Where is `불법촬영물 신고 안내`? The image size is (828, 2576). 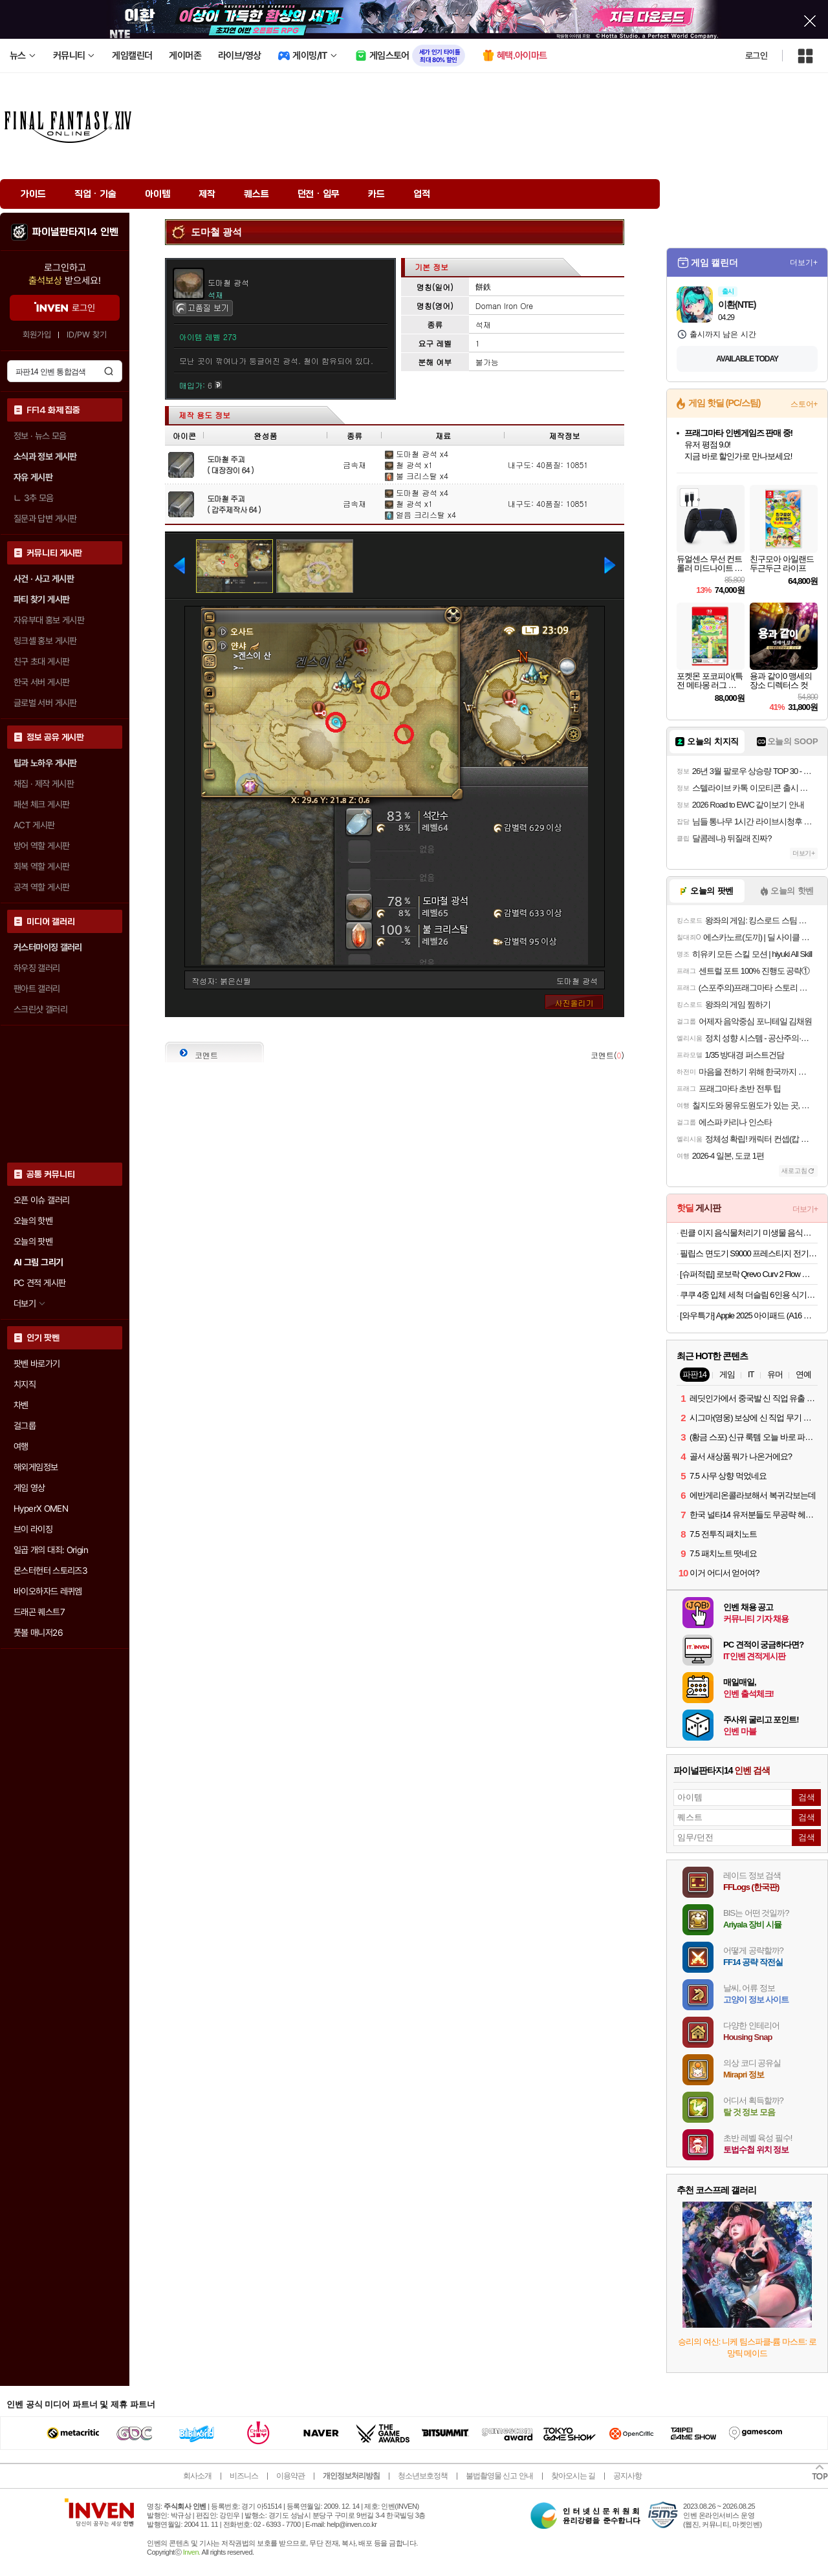 불법촬영물 신고 안내 is located at coordinates (499, 2475).